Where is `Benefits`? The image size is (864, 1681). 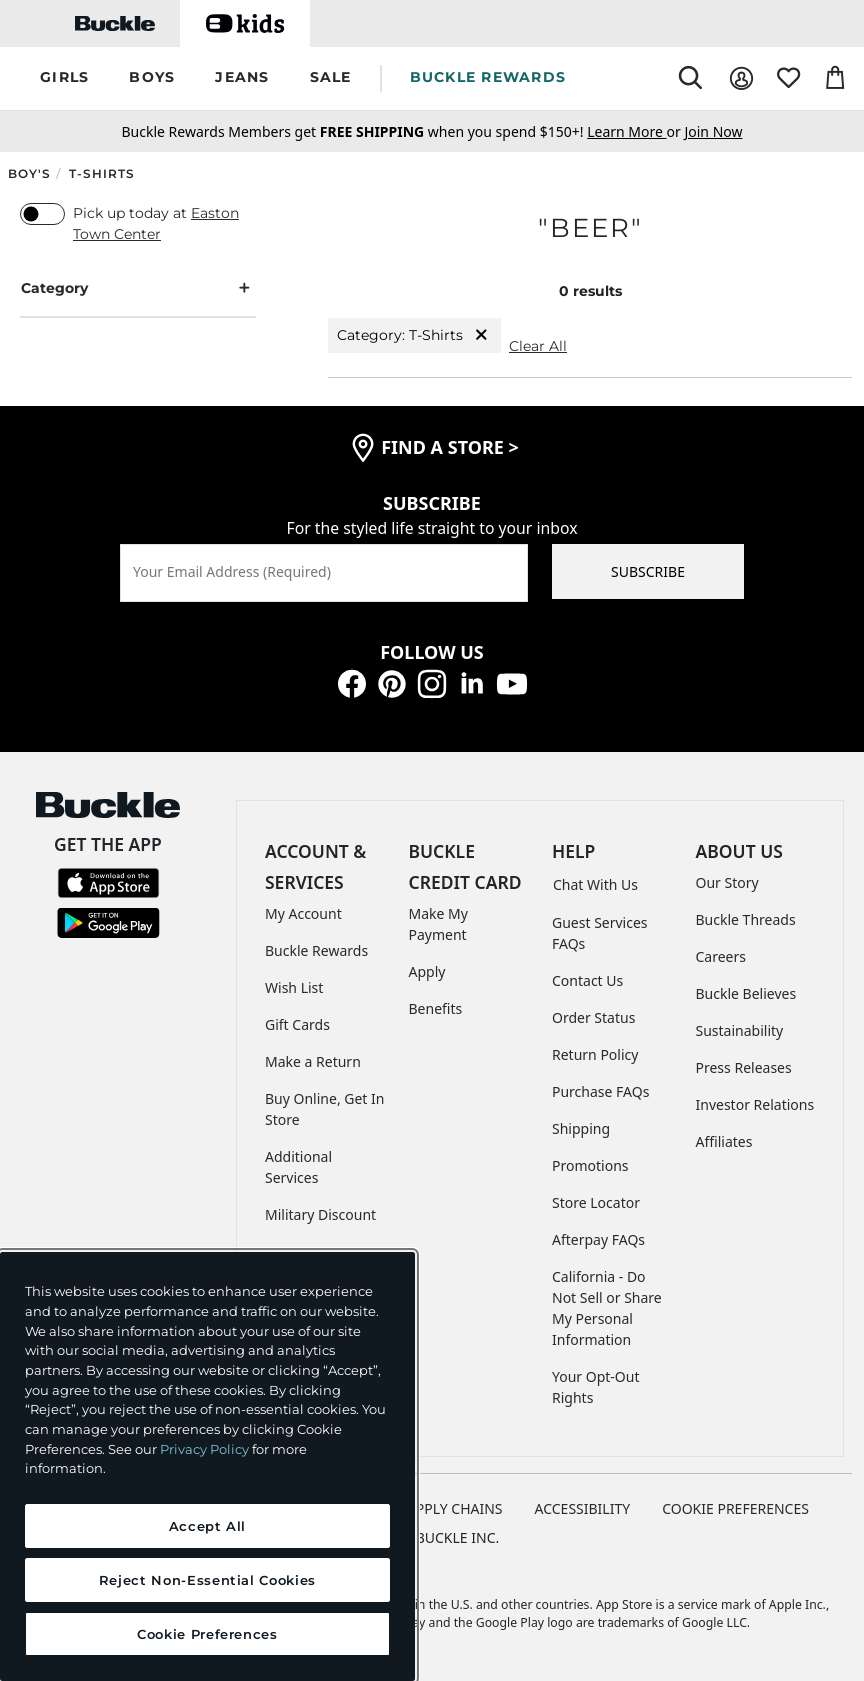
Benefits is located at coordinates (436, 1008).